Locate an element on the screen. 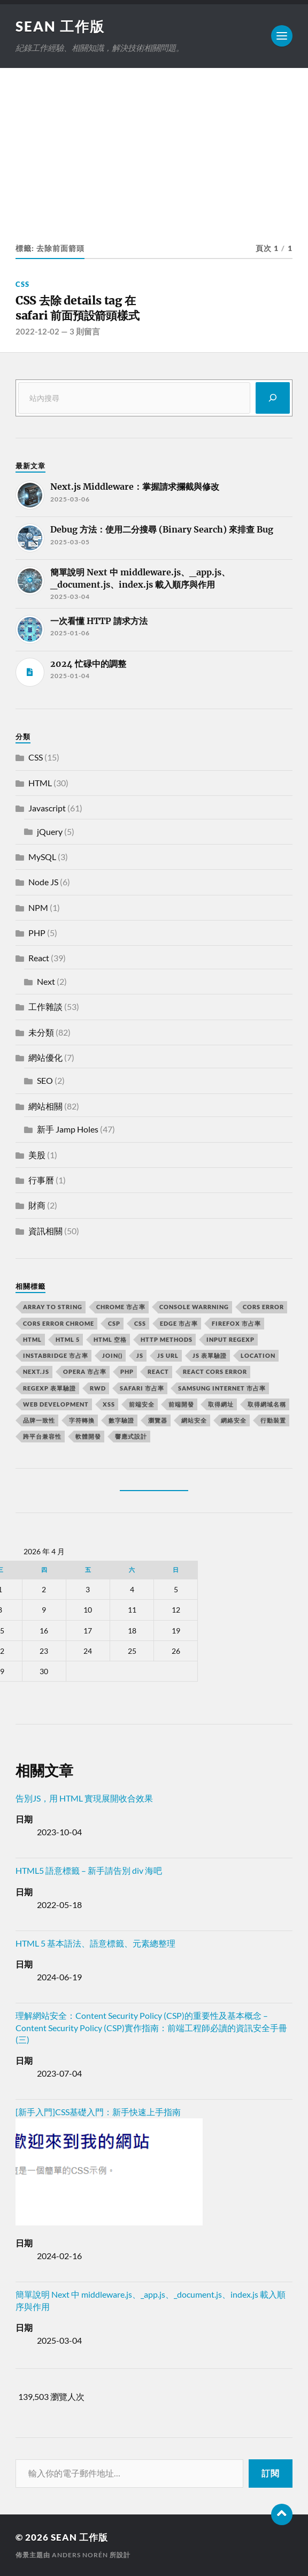 The height and width of the screenshot is (2576, 308). Next is located at coordinates (46, 981).